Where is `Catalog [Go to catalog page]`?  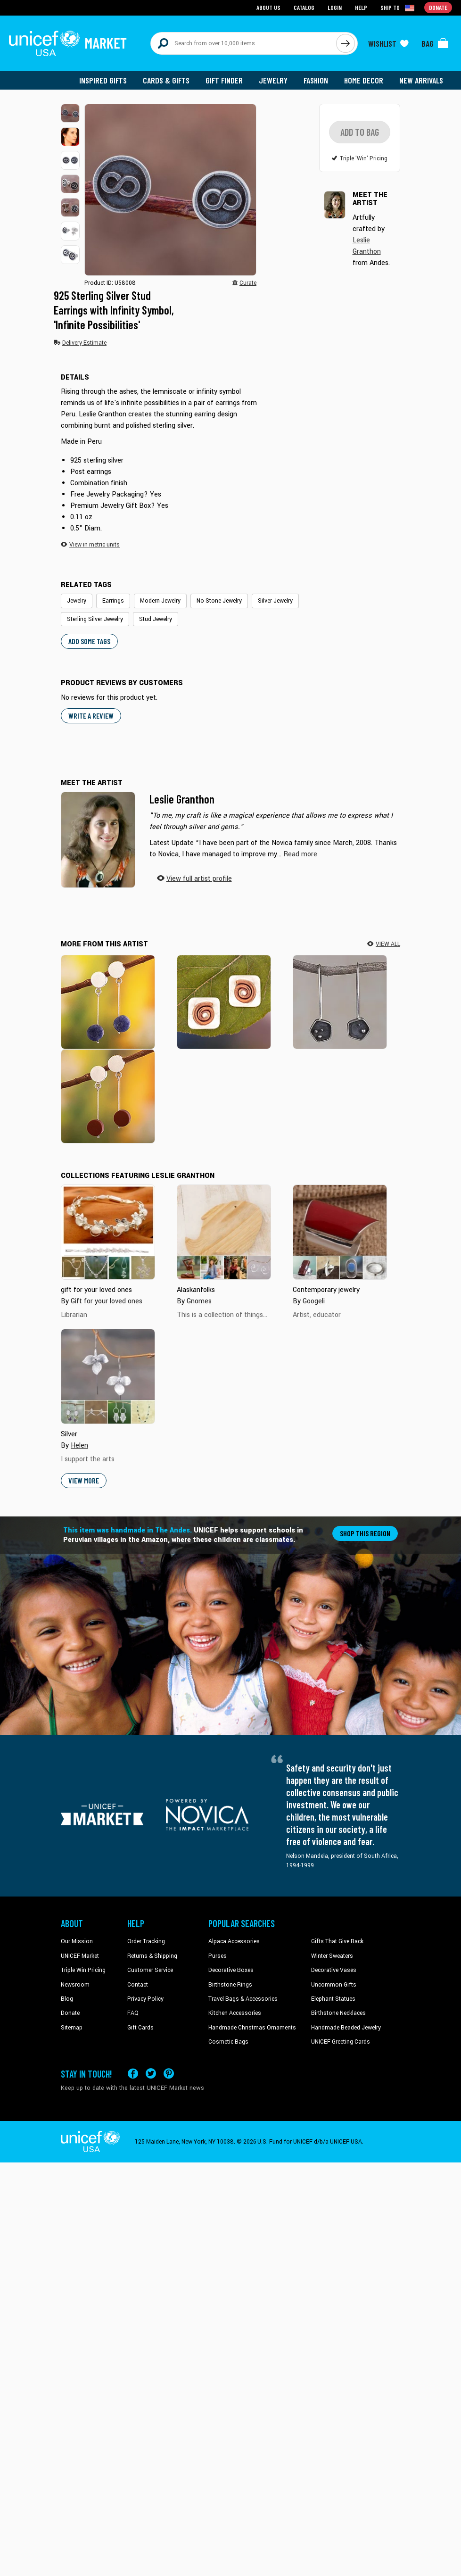 Catalog [Go to catalog page] is located at coordinates (304, 7).